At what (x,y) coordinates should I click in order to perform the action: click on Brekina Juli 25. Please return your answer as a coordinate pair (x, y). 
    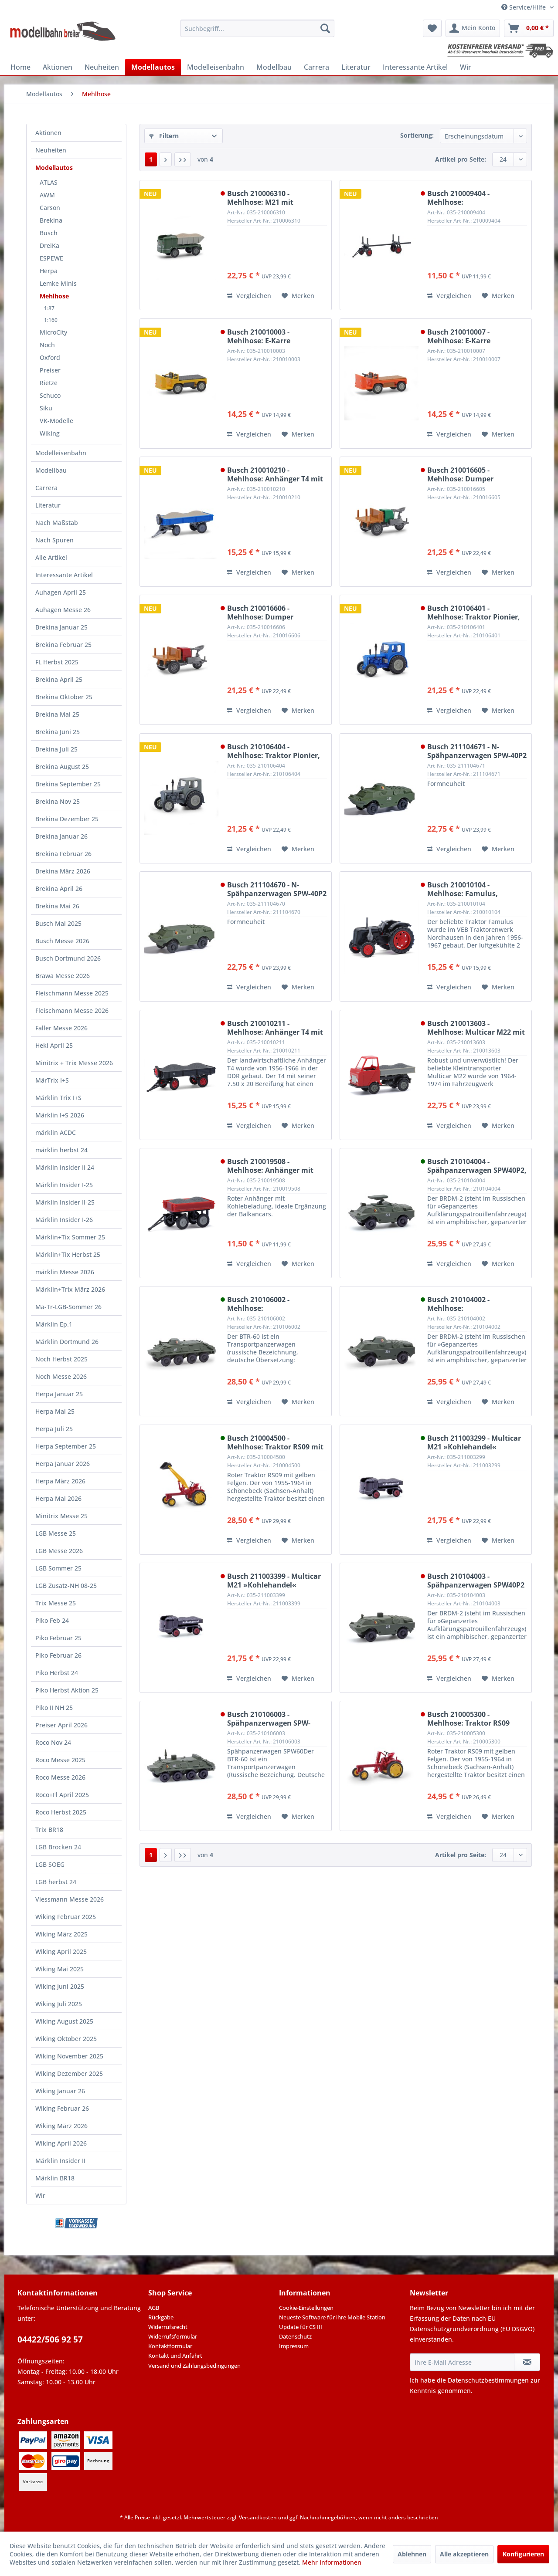
    Looking at the image, I should click on (56, 749).